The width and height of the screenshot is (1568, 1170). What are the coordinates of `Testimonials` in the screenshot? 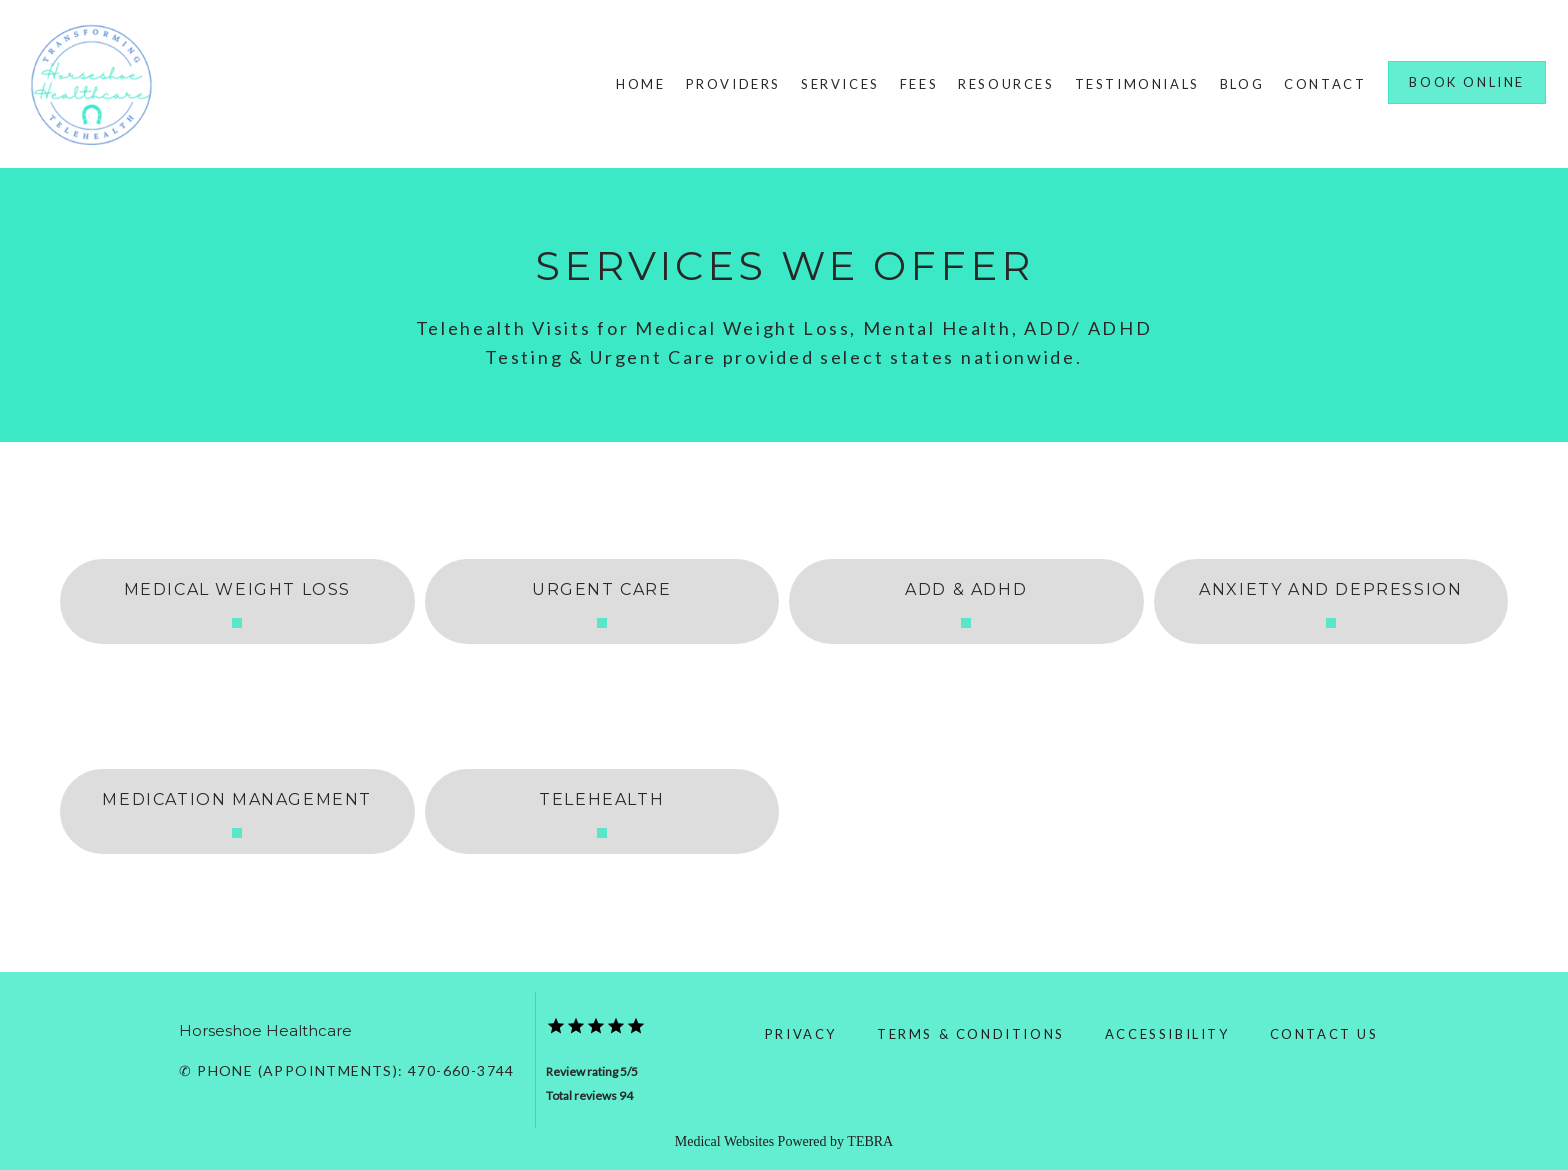 It's located at (1137, 84).